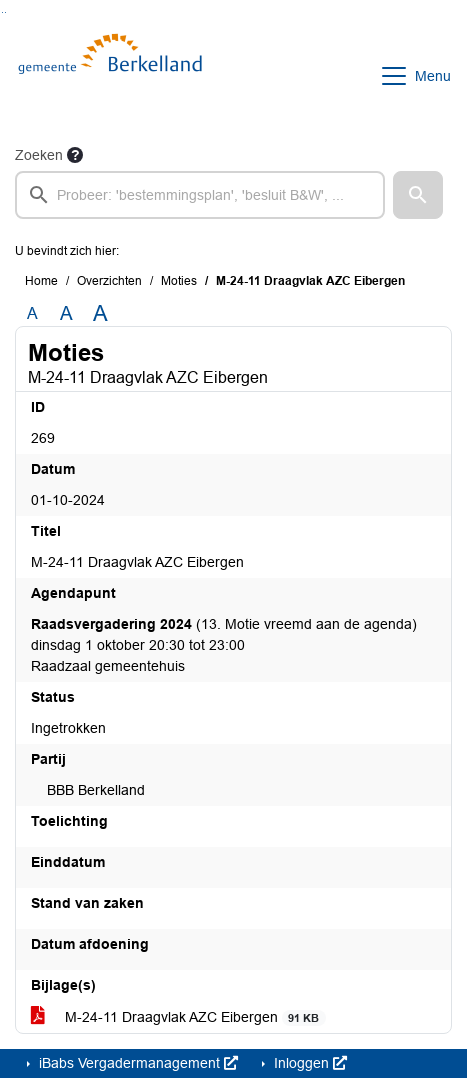 Image resolution: width=467 pixels, height=1078 pixels. Describe the element at coordinates (200, 195) in the screenshot. I see `[searchbox]` at that location.